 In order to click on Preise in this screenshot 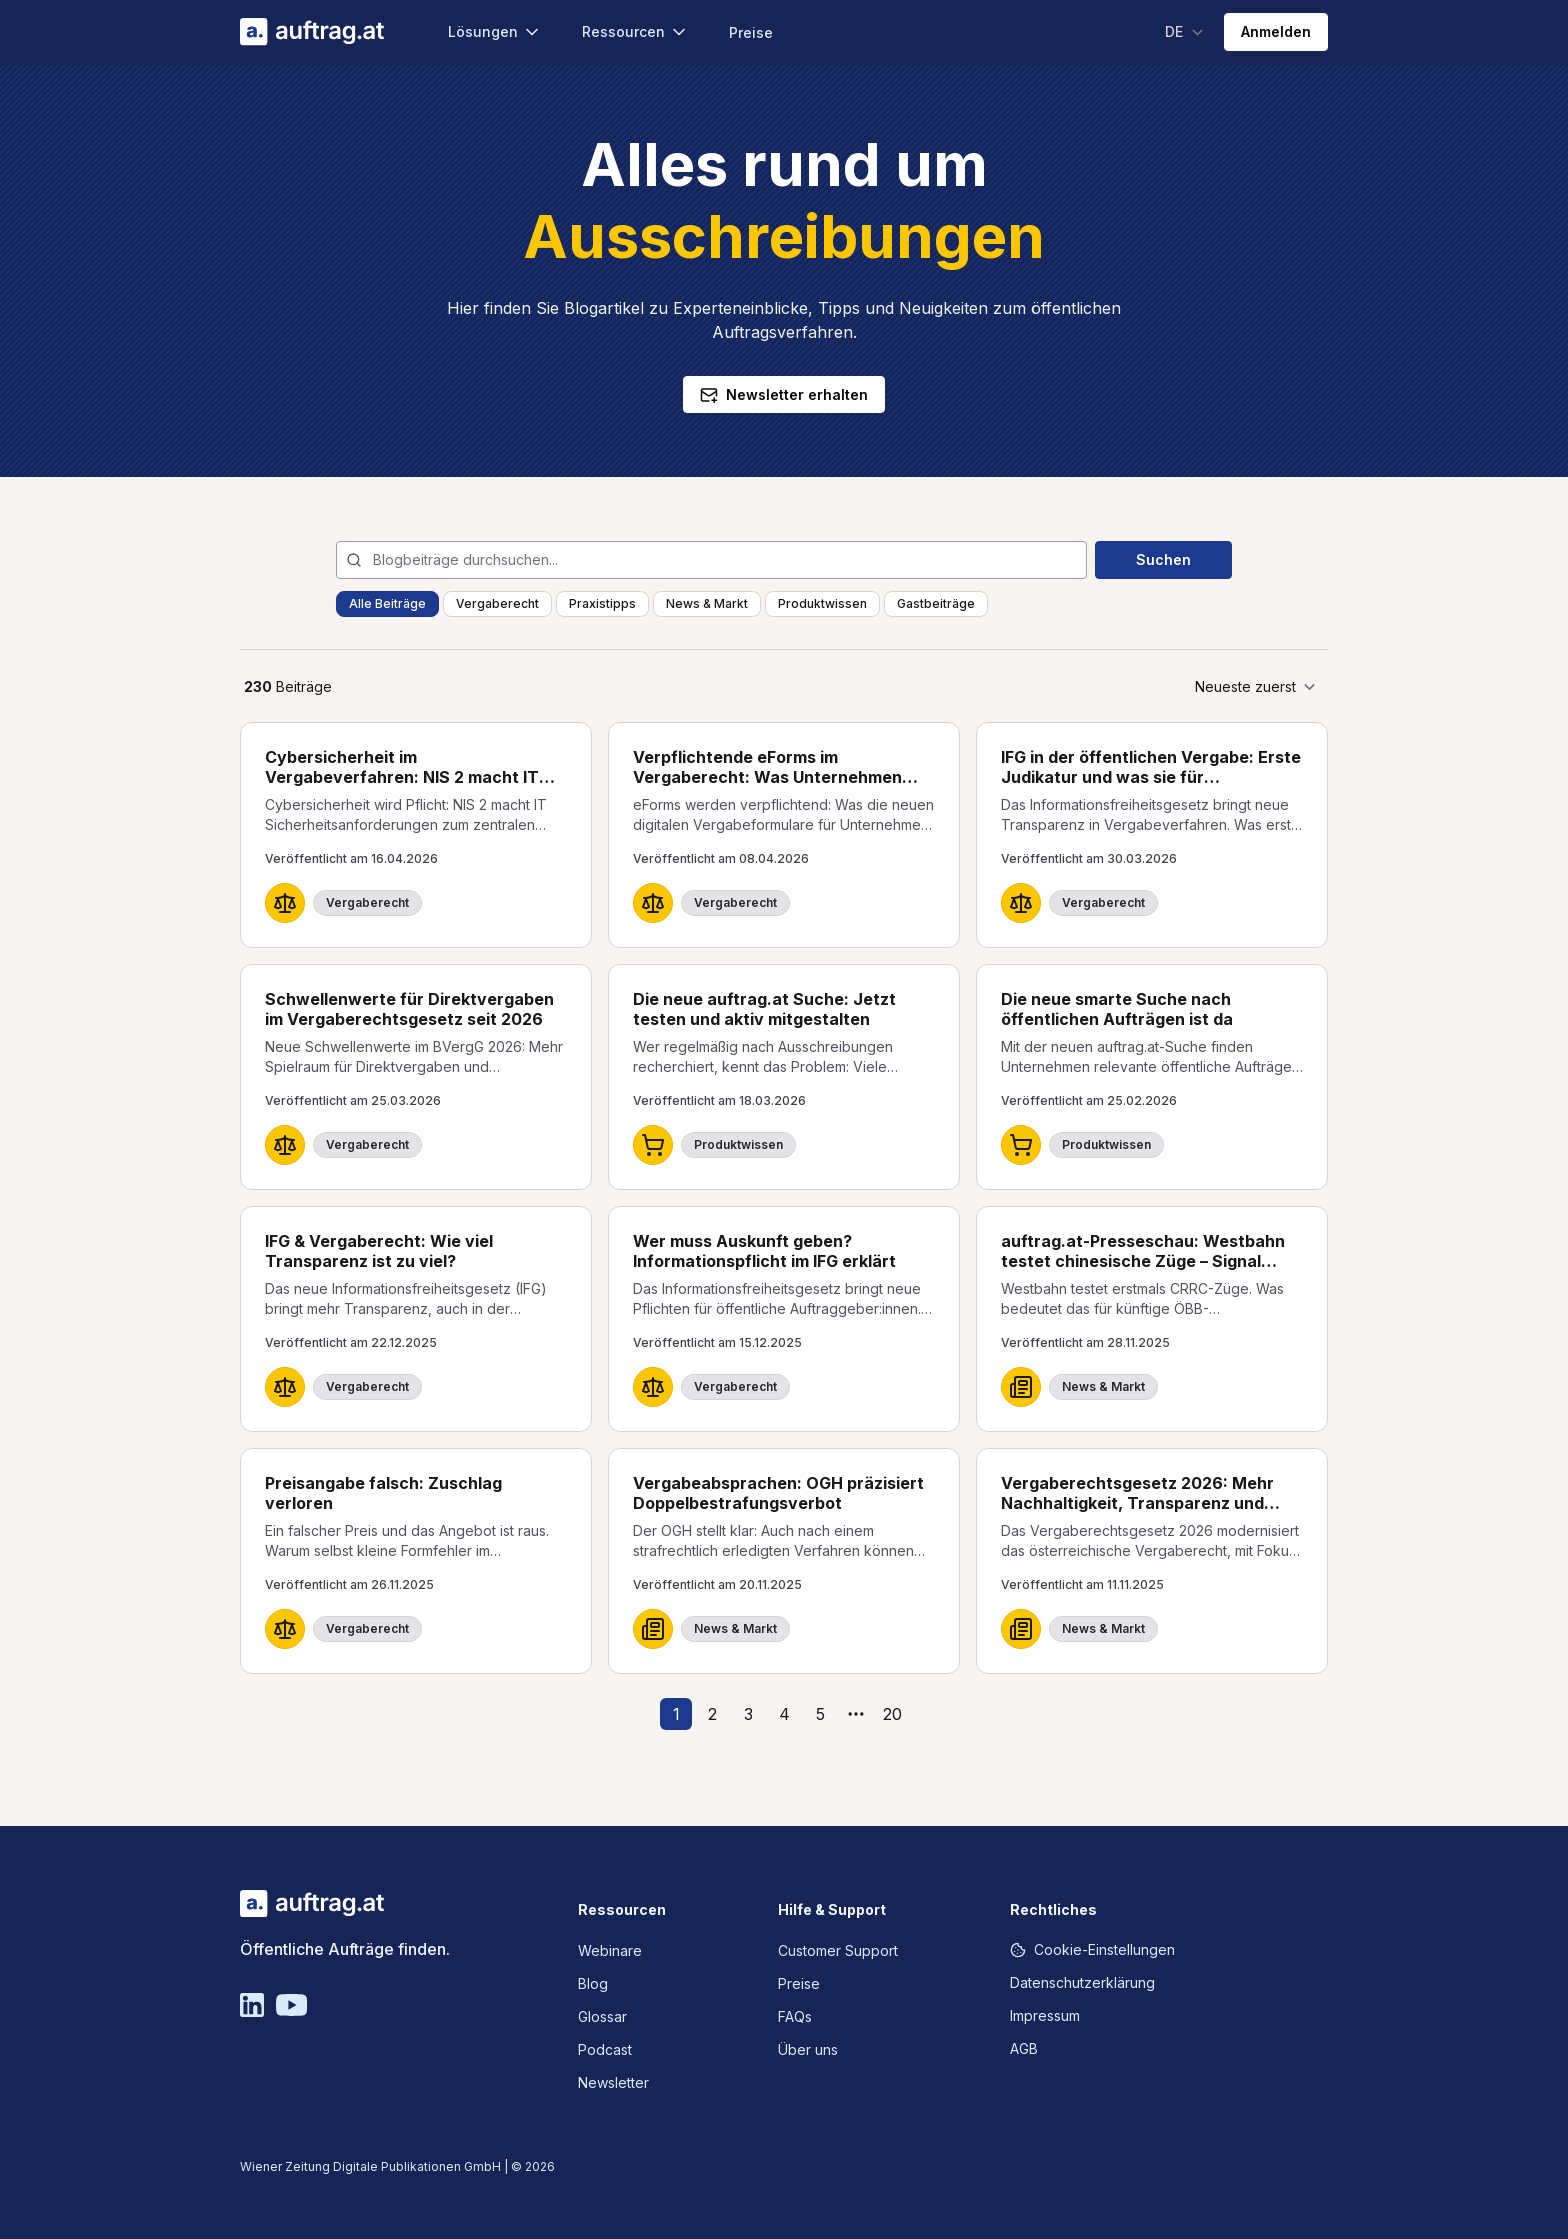, I will do `click(751, 32)`.